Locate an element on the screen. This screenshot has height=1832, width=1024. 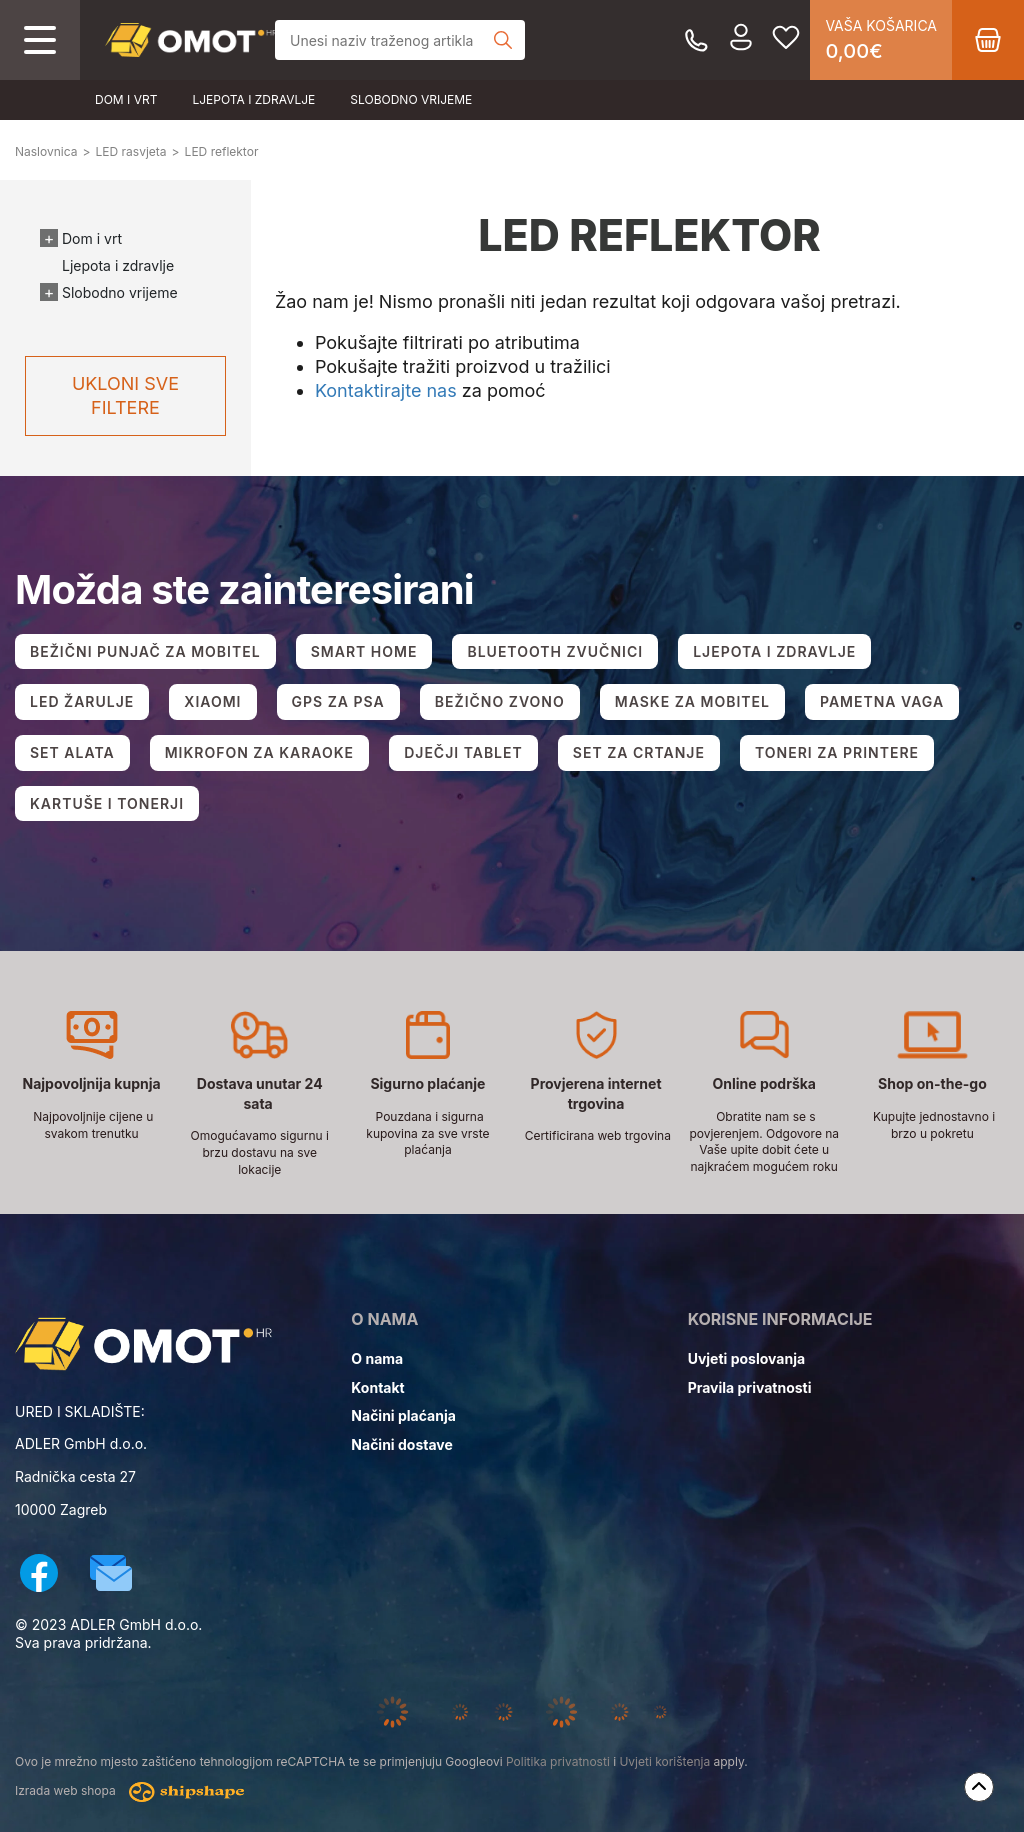
DJEČJI TABLET is located at coordinates (463, 752).